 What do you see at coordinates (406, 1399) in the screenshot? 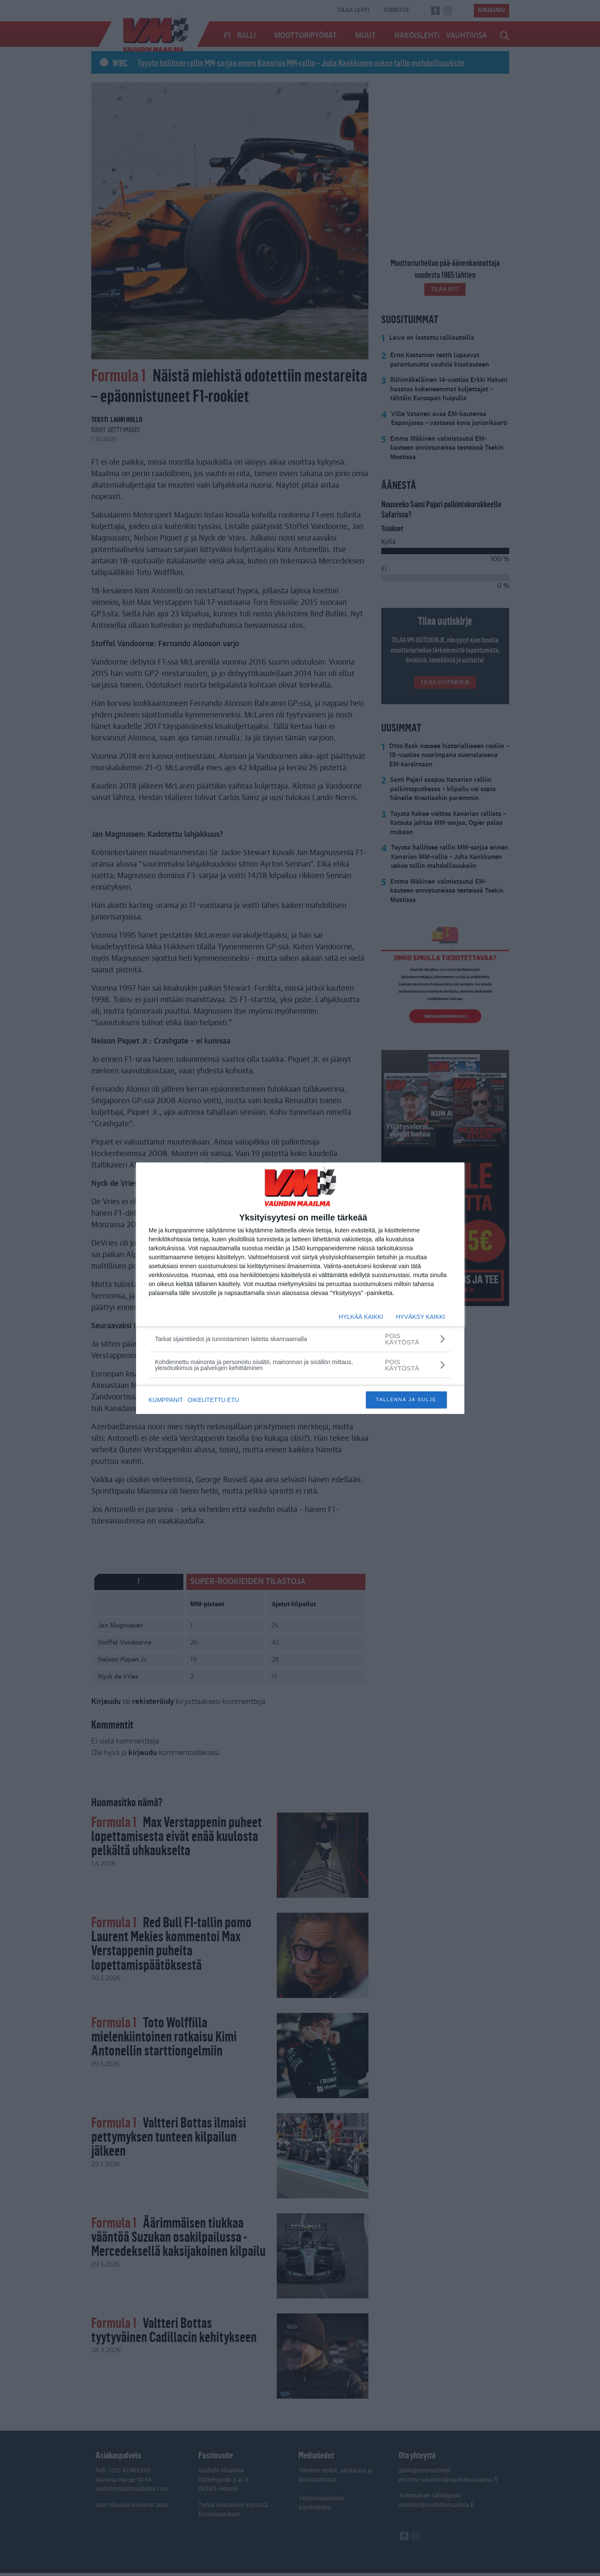
I see `TALLENNA JA SULJE` at bounding box center [406, 1399].